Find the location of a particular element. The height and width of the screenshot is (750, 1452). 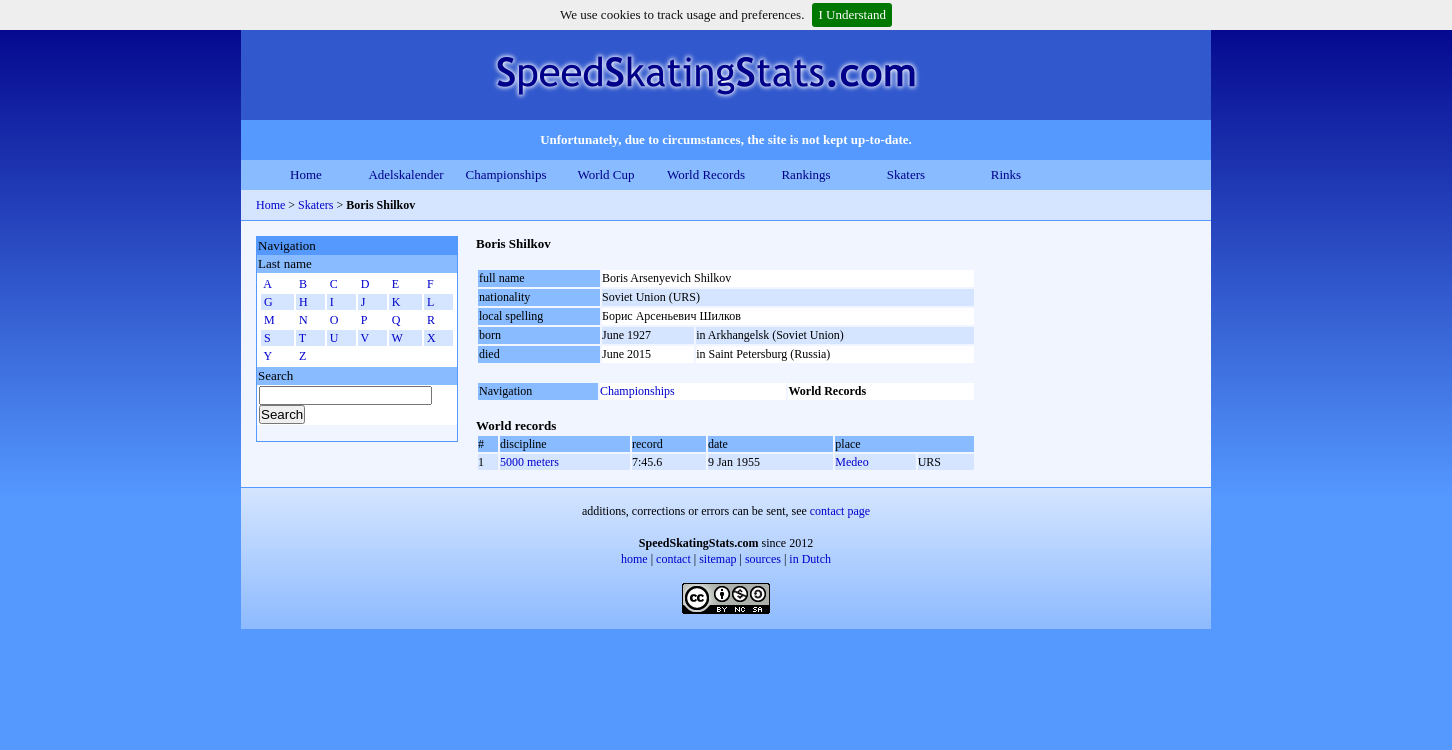

World Records is located at coordinates (706, 174).